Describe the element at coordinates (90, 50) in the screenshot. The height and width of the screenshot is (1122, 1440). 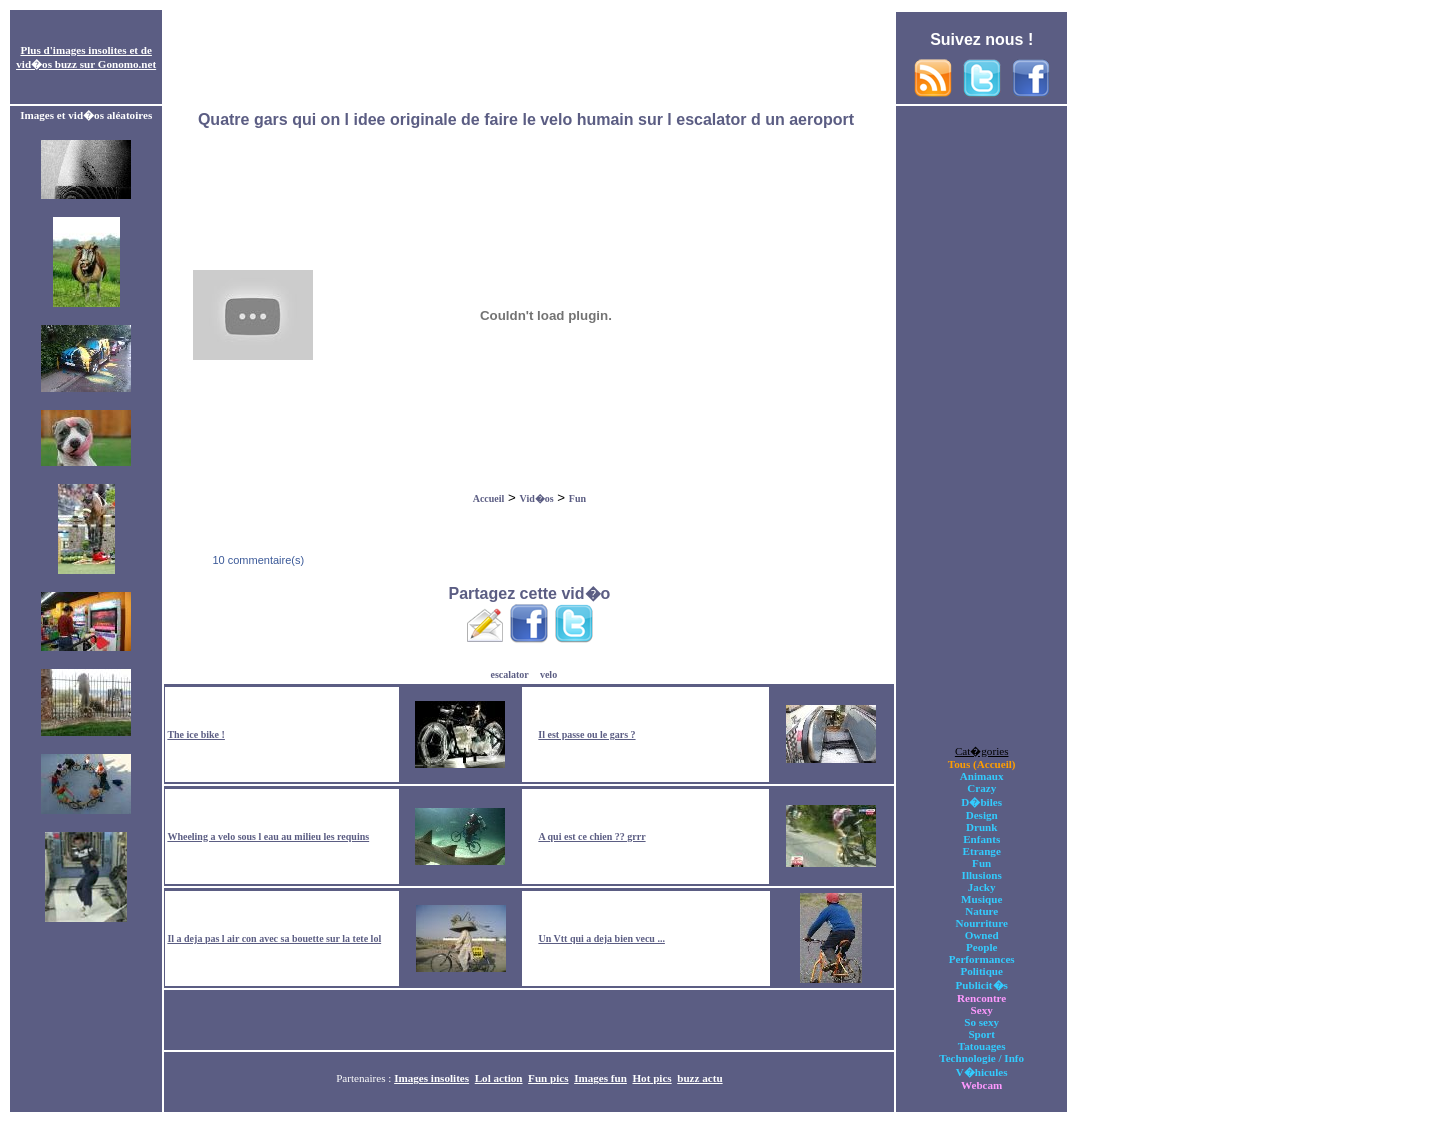
I see `images insolites` at that location.